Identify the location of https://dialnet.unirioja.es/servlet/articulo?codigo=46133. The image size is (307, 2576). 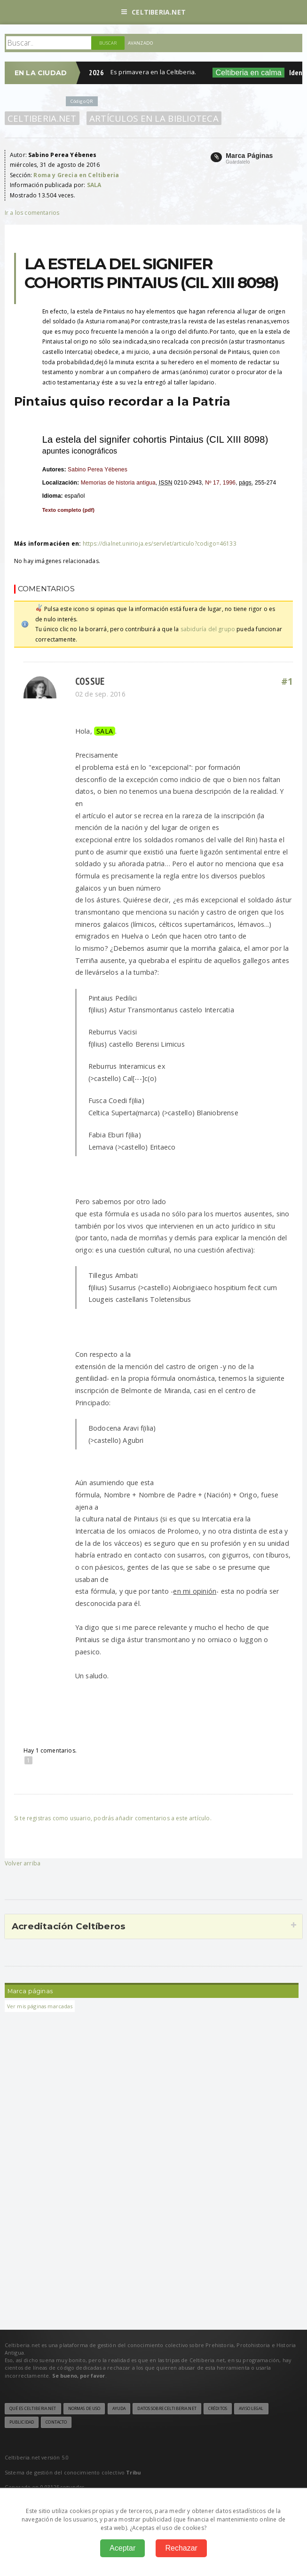
(159, 544).